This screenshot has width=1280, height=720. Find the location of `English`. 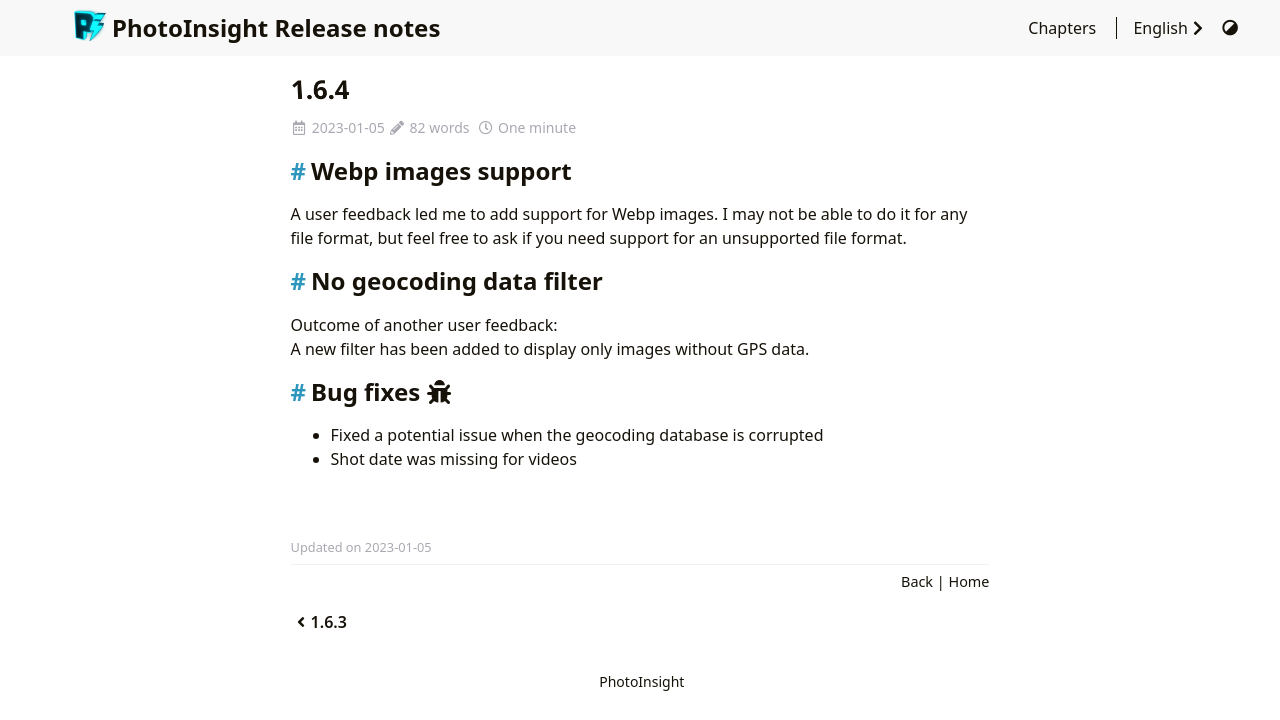

English is located at coordinates (1172, 28).